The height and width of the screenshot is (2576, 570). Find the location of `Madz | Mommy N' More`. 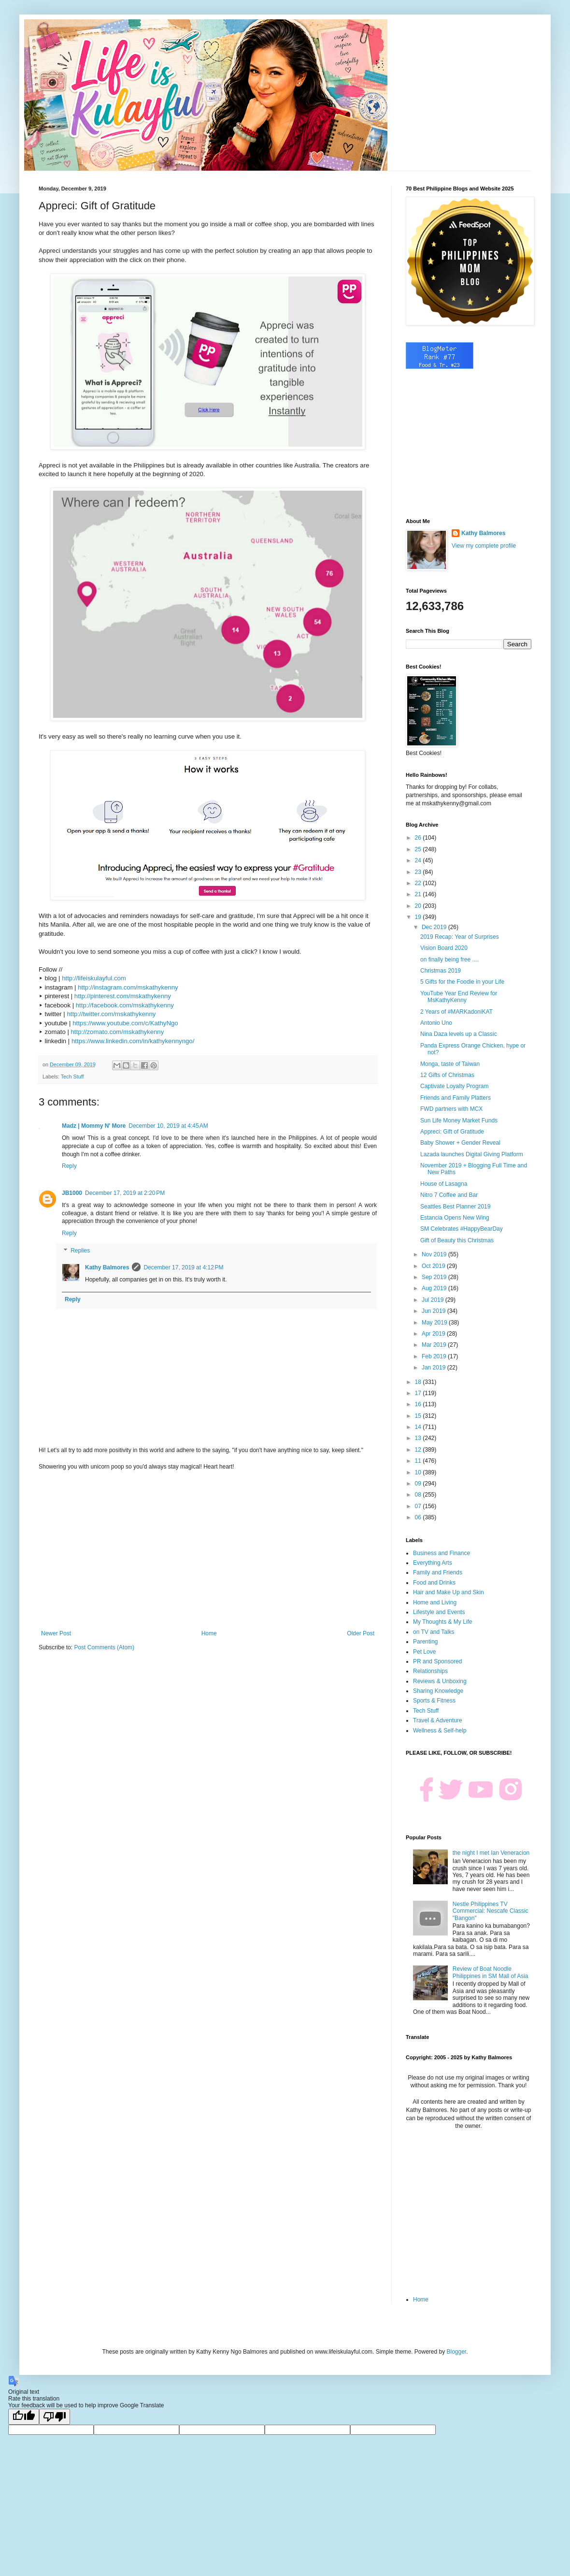

Madz | Mommy N' More is located at coordinates (94, 1125).